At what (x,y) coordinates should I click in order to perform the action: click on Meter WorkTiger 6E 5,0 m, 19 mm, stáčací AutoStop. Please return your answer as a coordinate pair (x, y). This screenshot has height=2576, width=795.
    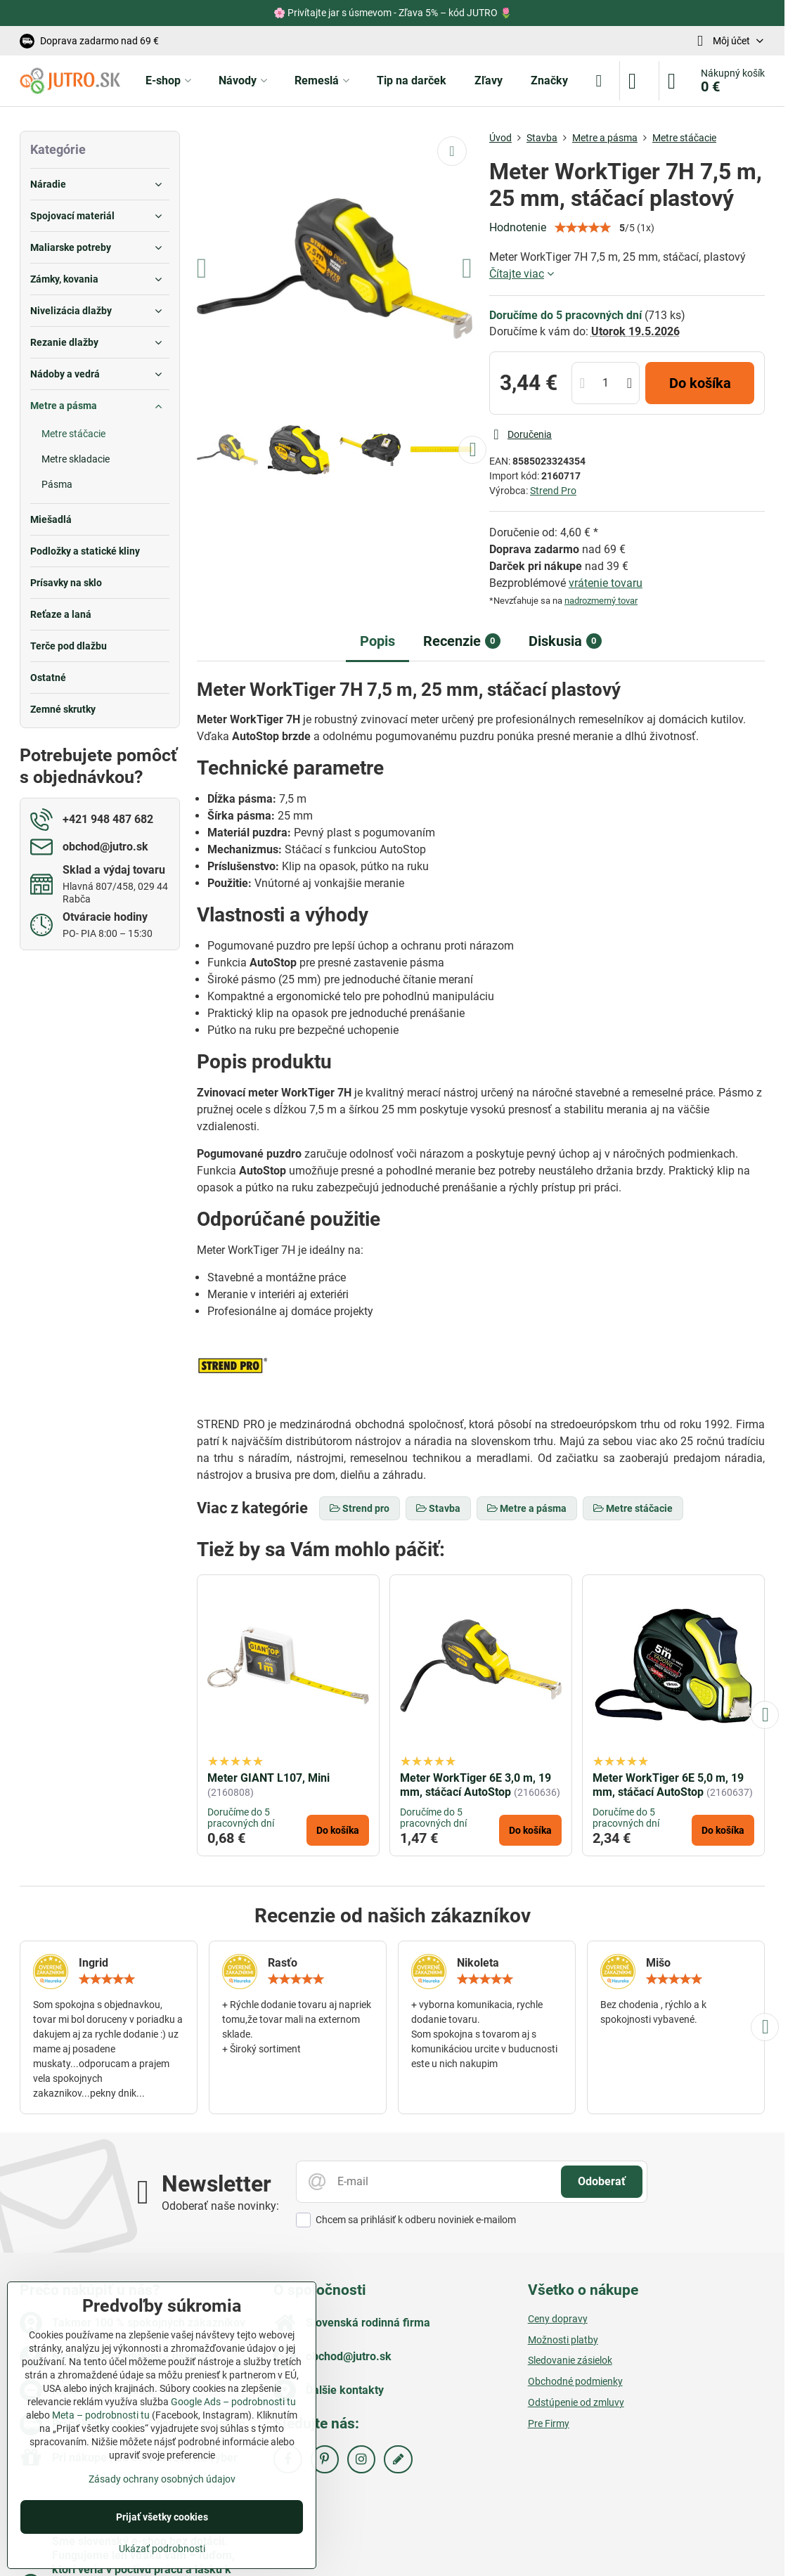
    Looking at the image, I should click on (668, 1785).